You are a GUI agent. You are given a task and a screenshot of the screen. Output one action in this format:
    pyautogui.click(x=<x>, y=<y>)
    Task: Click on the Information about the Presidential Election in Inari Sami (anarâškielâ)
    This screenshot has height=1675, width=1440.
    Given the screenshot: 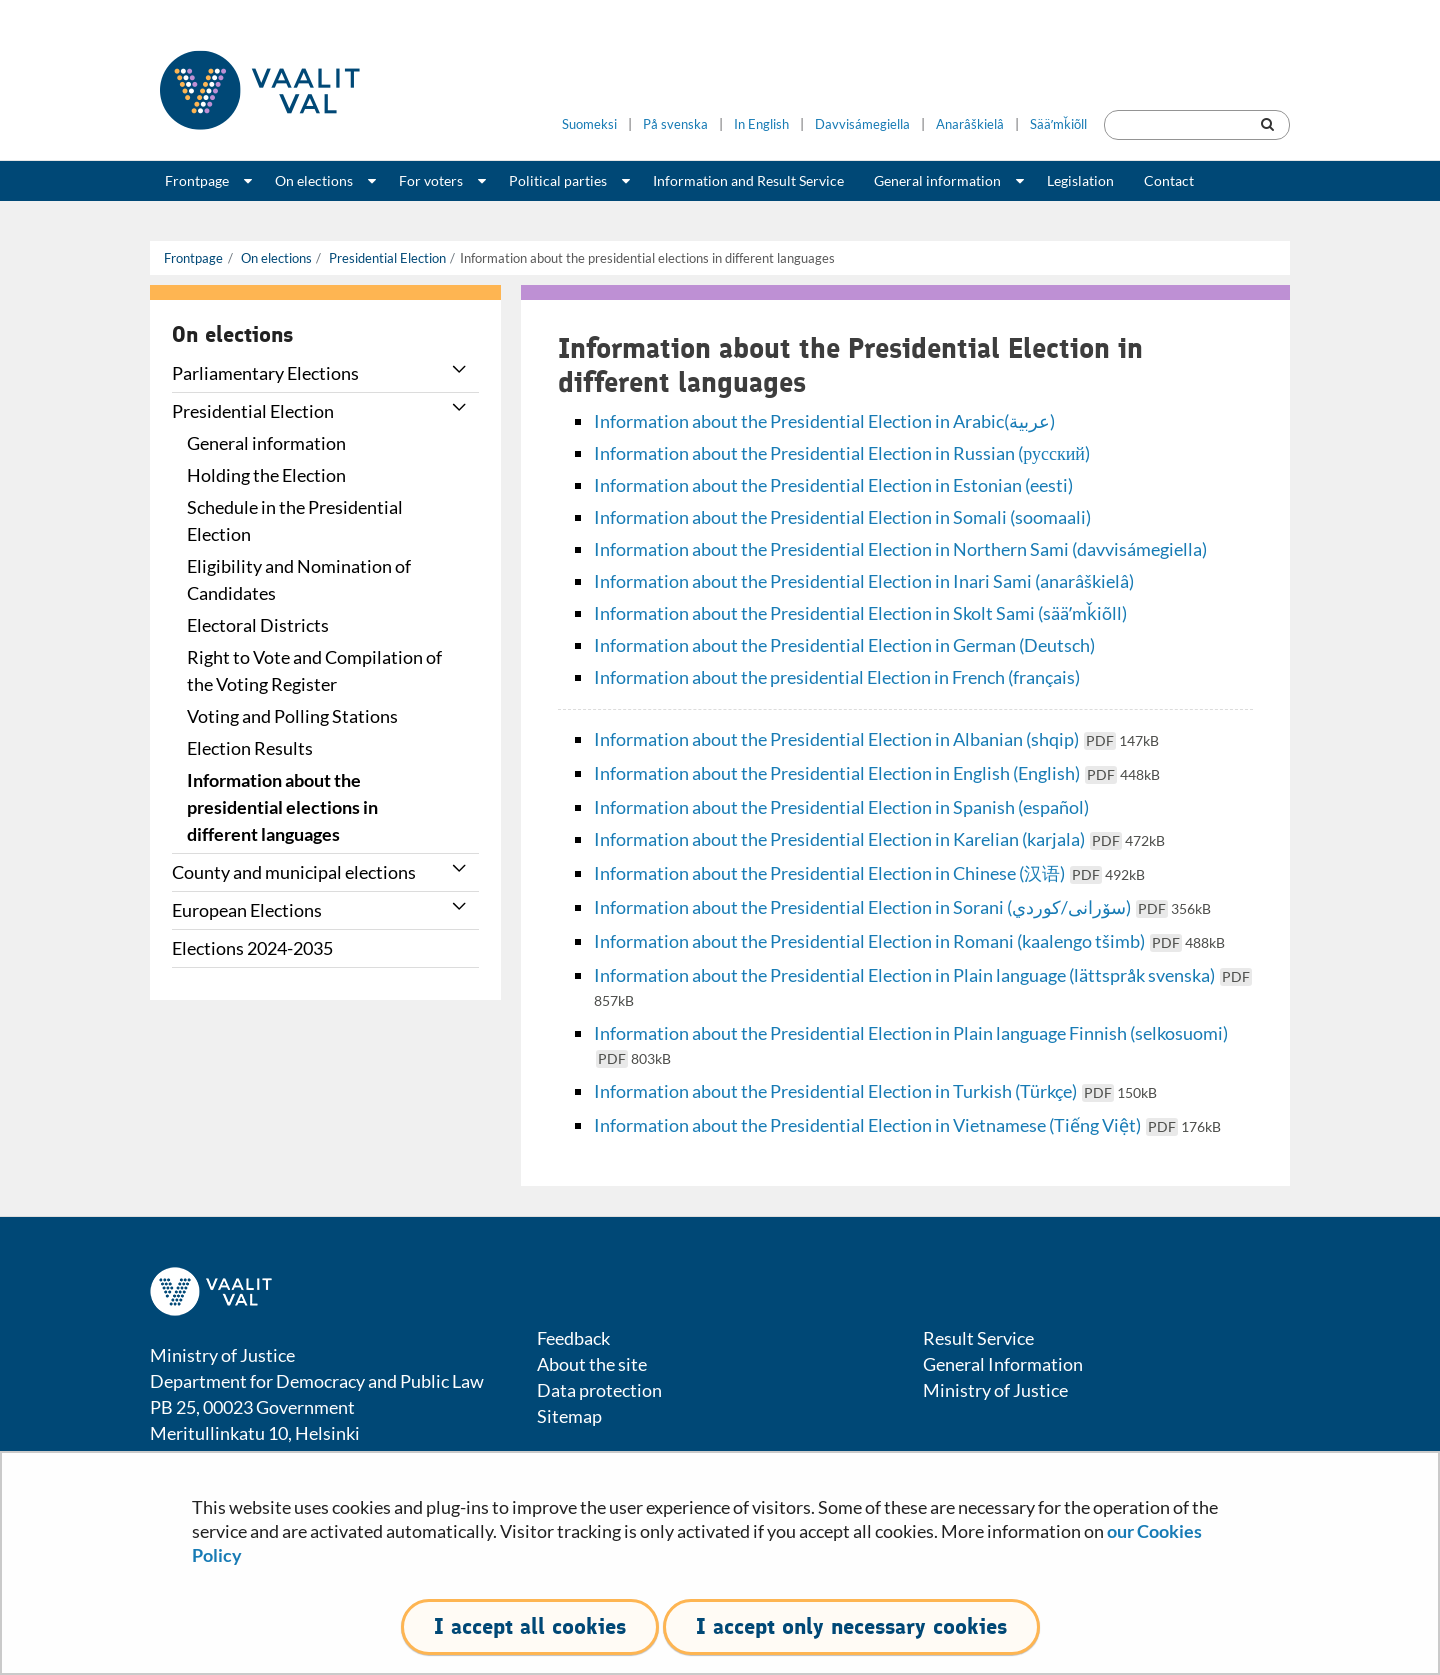 What is the action you would take?
    pyautogui.click(x=864, y=581)
    